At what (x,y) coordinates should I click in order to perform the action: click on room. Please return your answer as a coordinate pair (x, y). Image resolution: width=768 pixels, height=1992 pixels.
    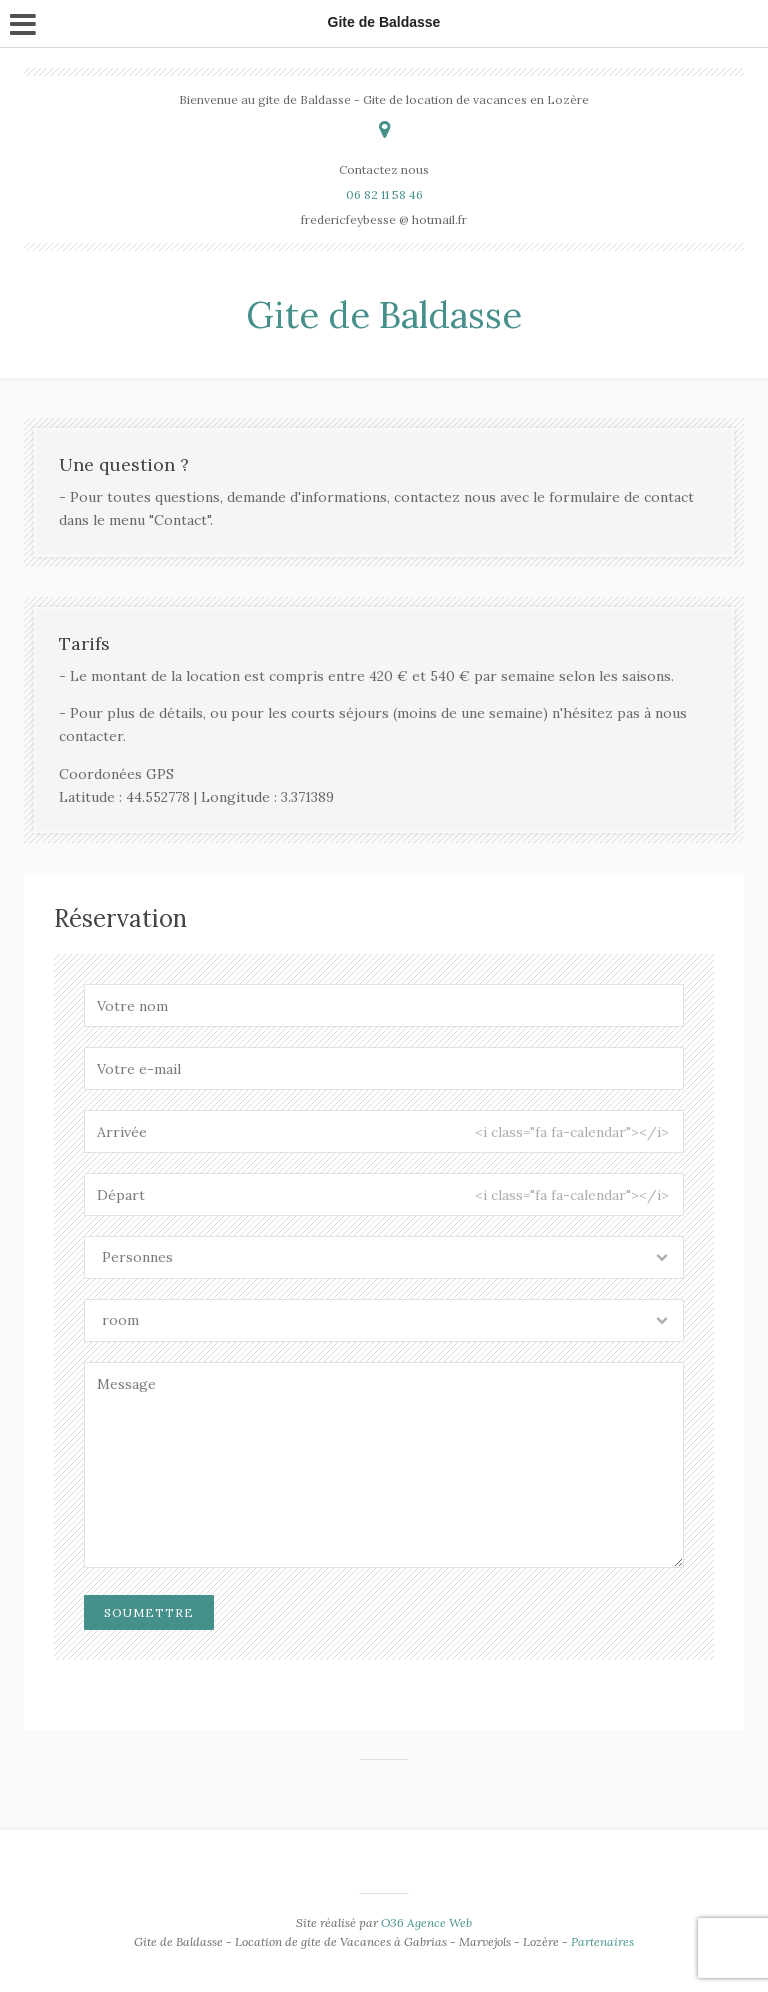
    Looking at the image, I should click on (120, 1320).